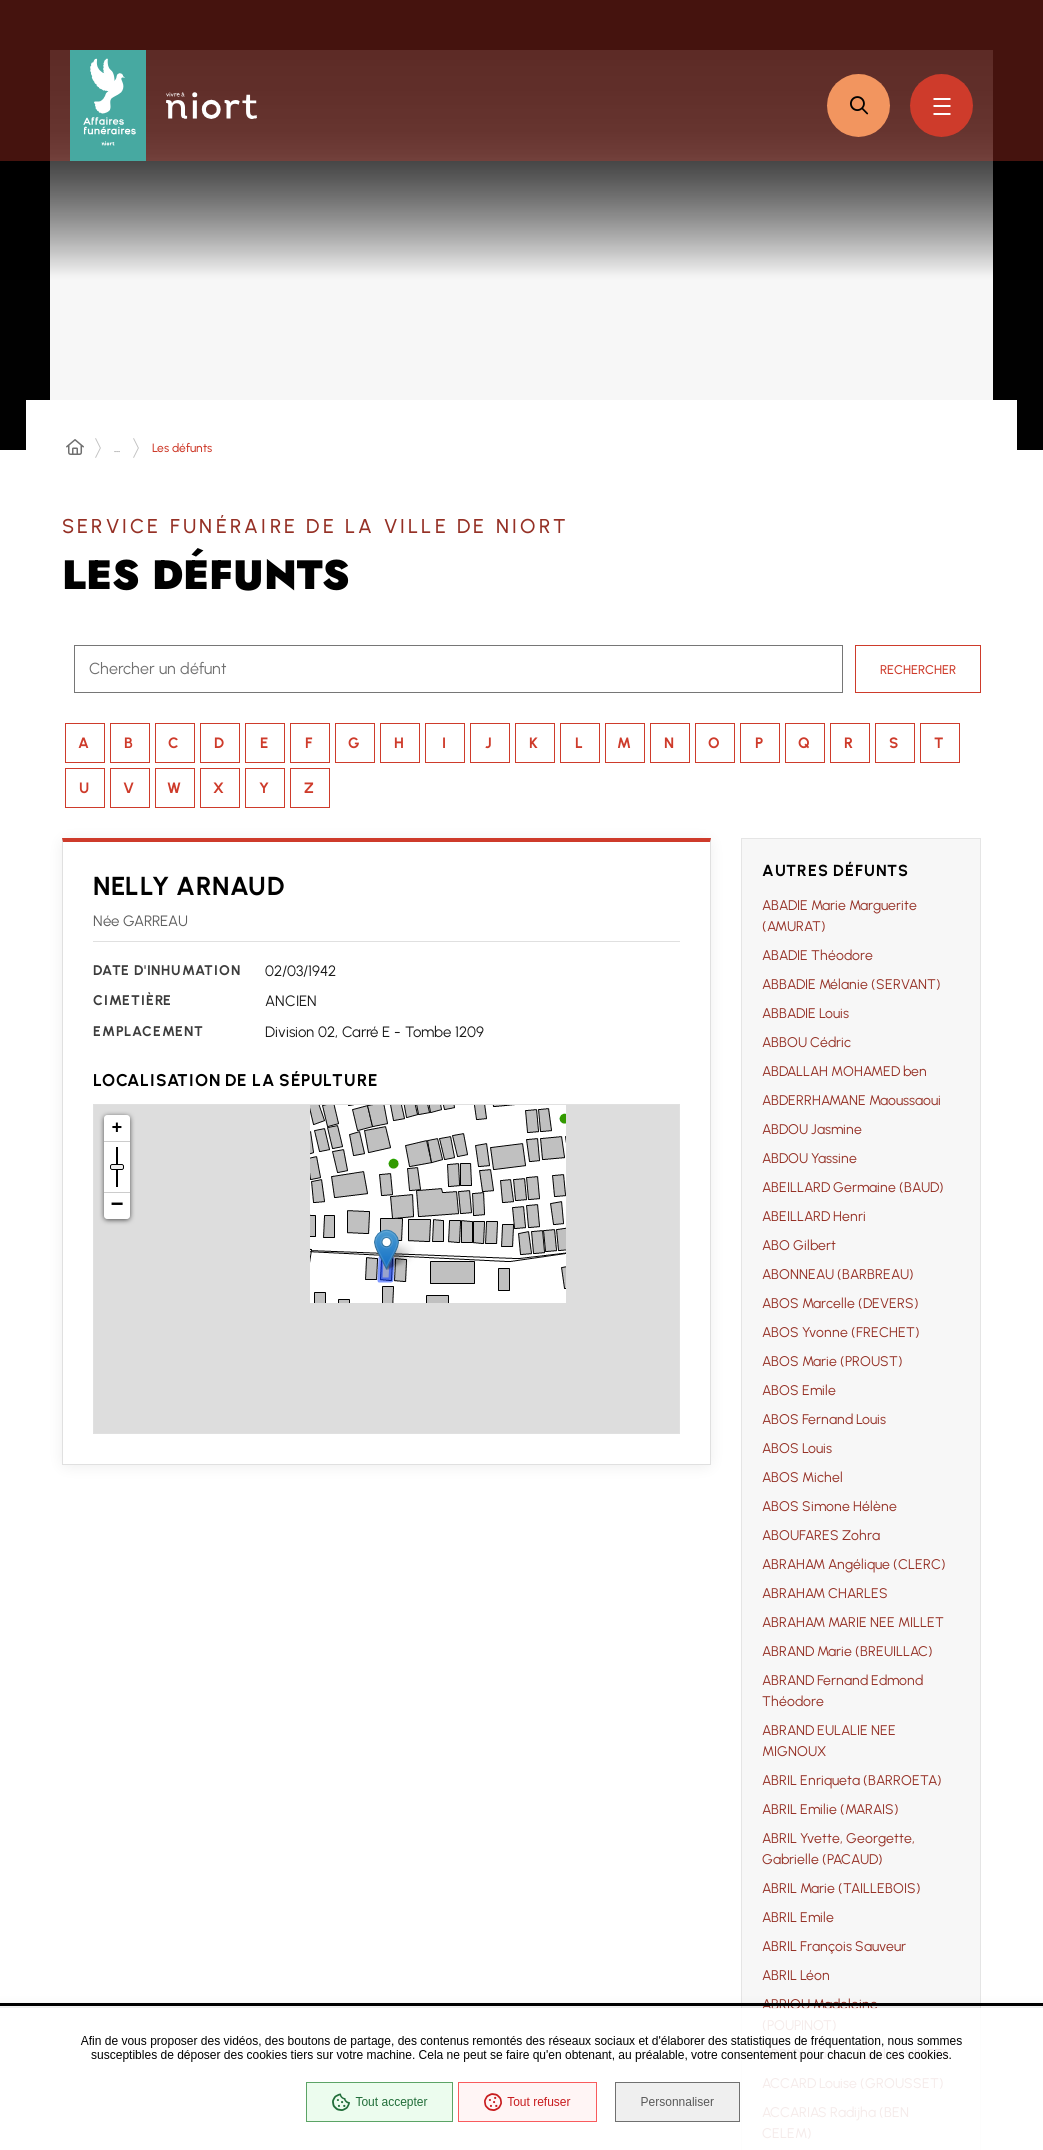 Image resolution: width=1043 pixels, height=2150 pixels. What do you see at coordinates (805, 1013) in the screenshot?
I see `ABBADIE Louis` at bounding box center [805, 1013].